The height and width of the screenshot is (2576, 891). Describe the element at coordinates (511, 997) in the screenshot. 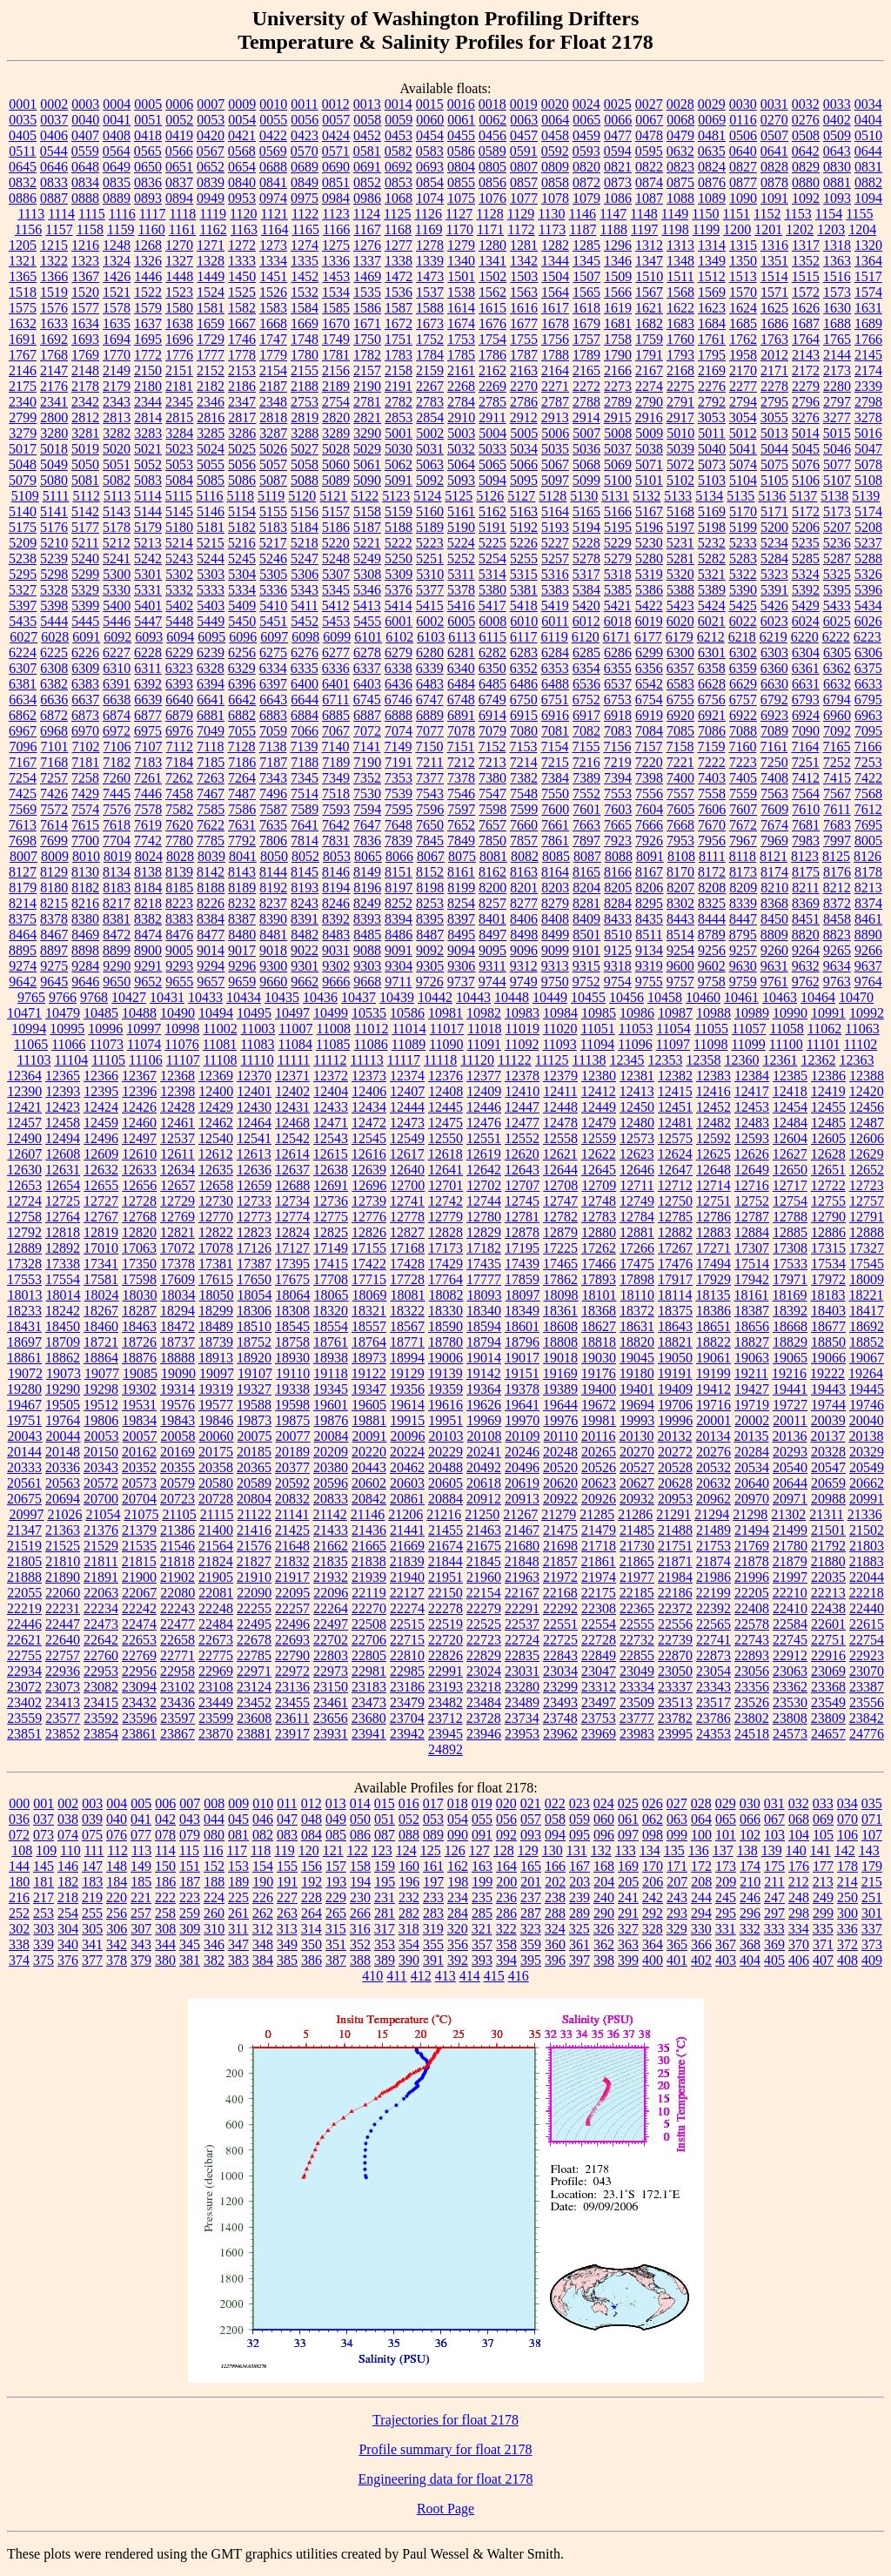

I see `10448` at that location.